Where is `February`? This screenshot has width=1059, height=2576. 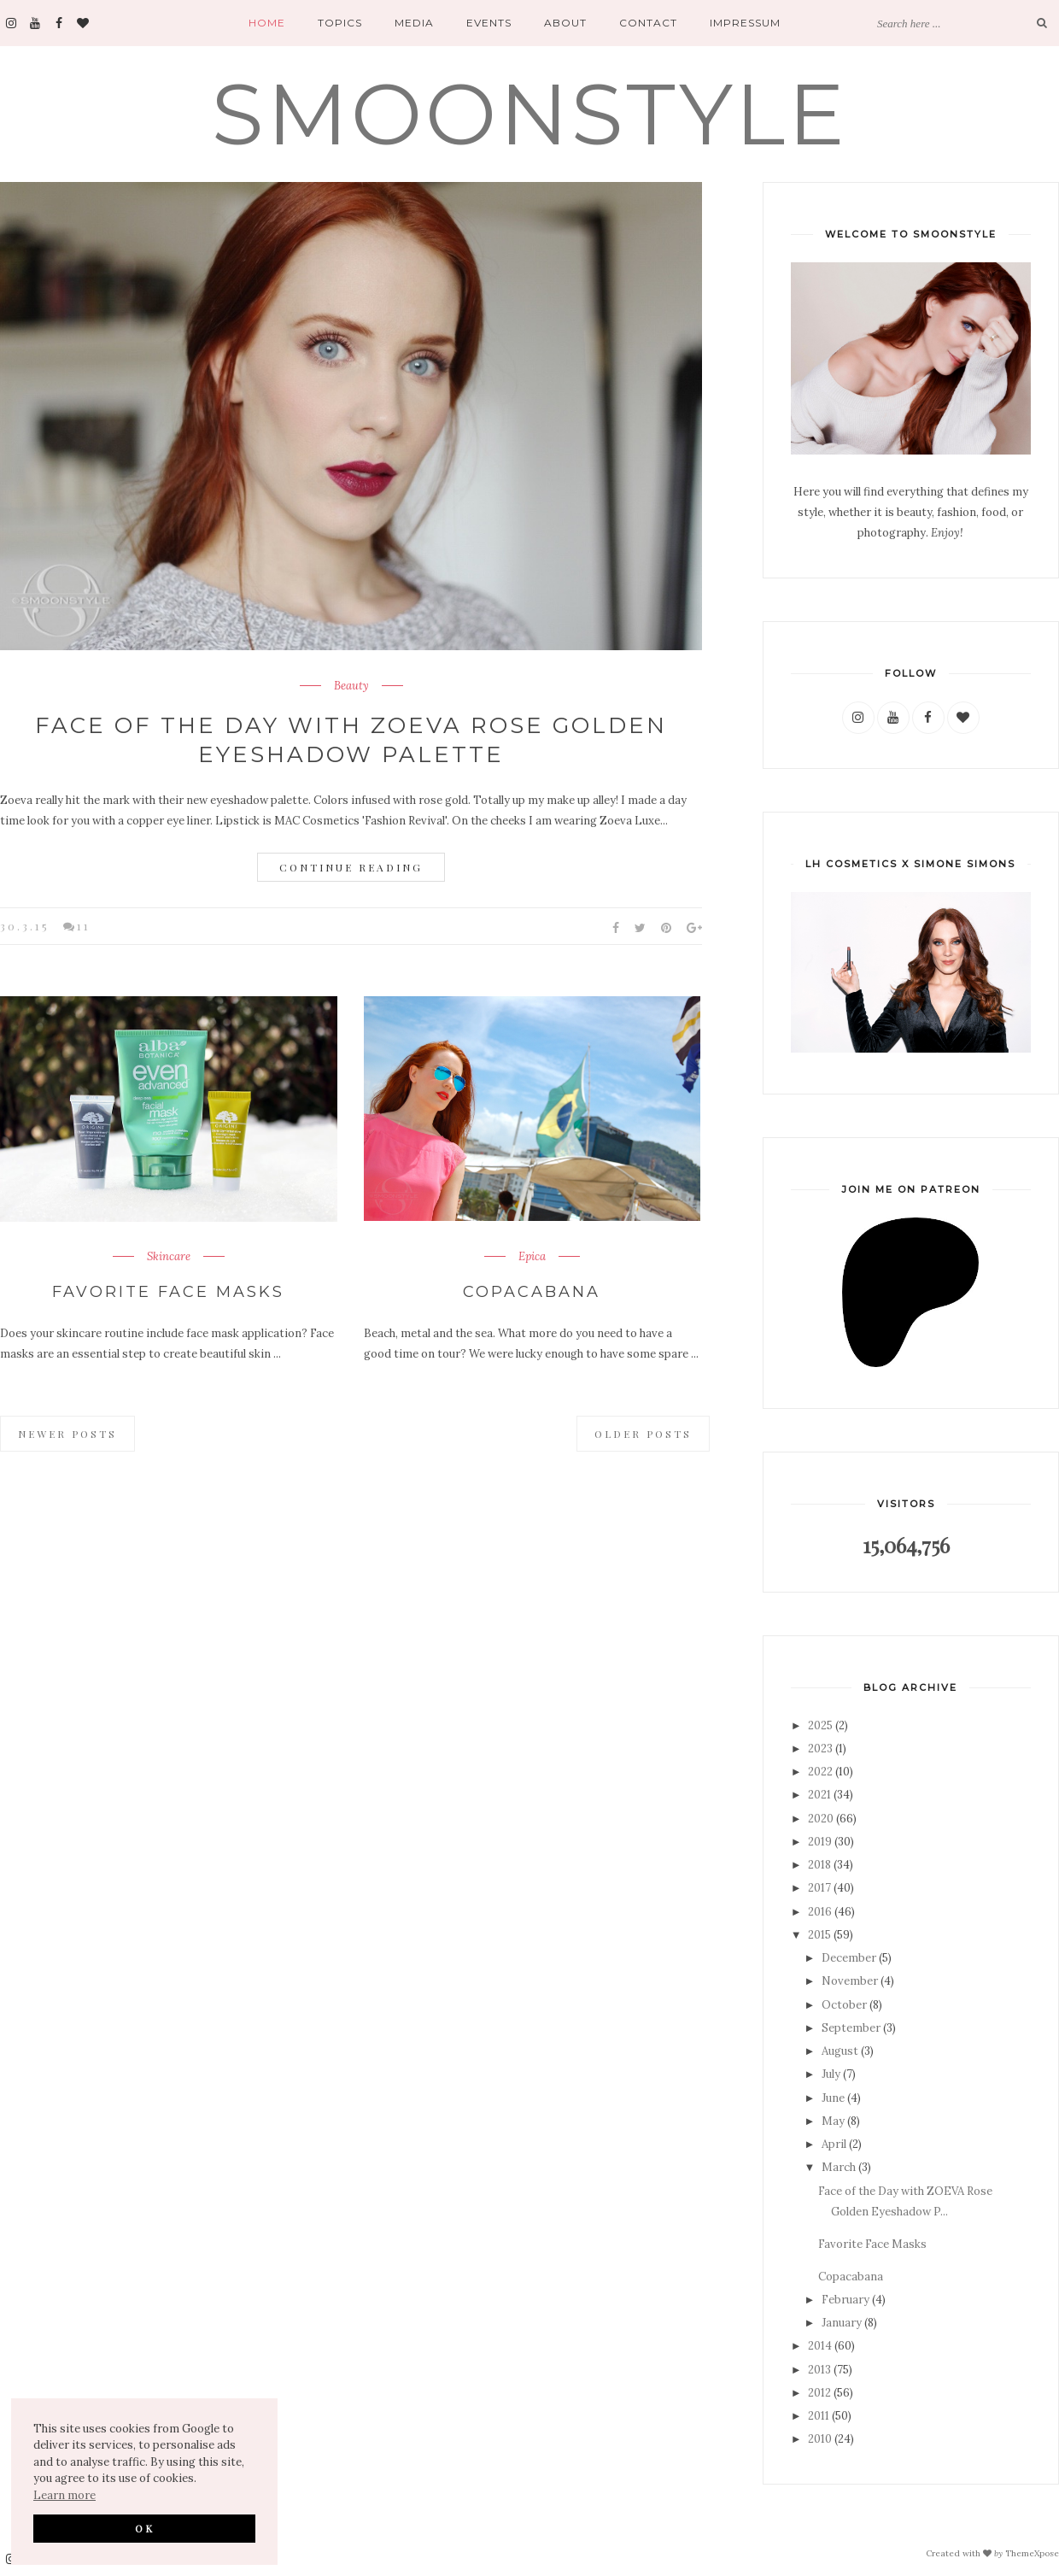 February is located at coordinates (845, 2299).